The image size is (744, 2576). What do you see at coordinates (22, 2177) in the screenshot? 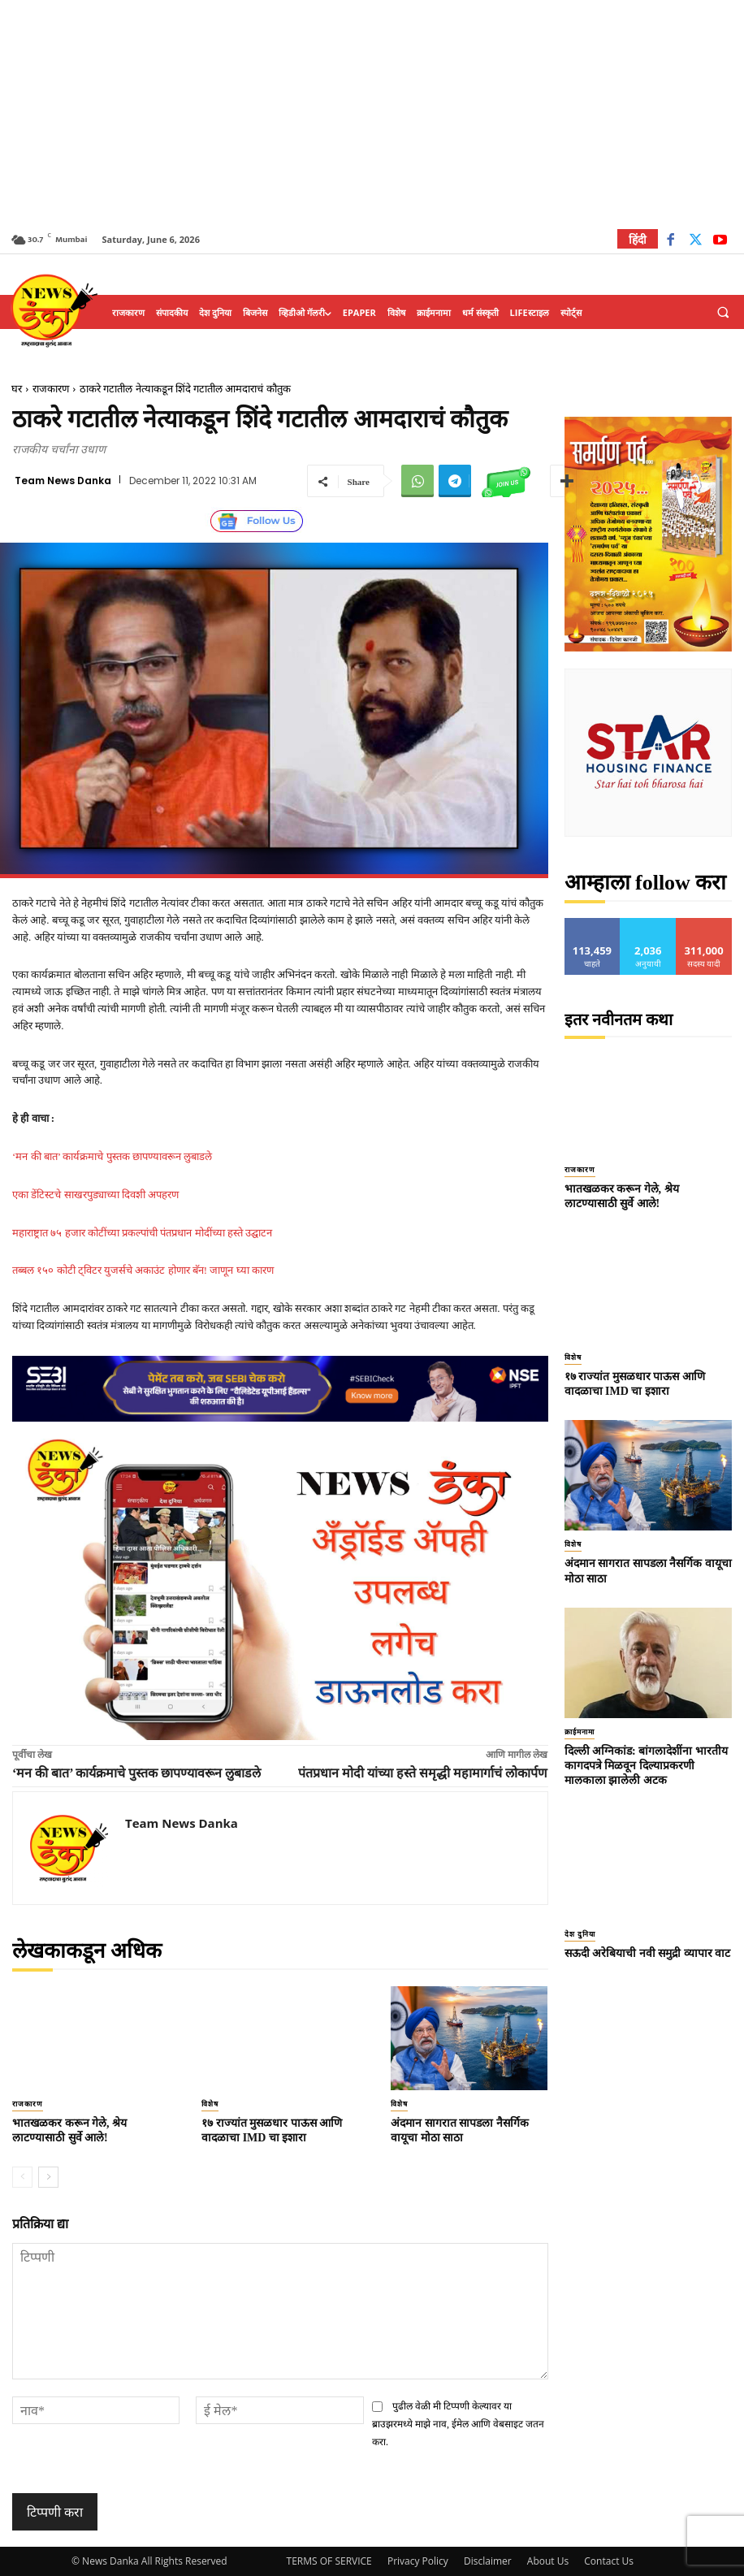
I see `[prev-page]` at bounding box center [22, 2177].